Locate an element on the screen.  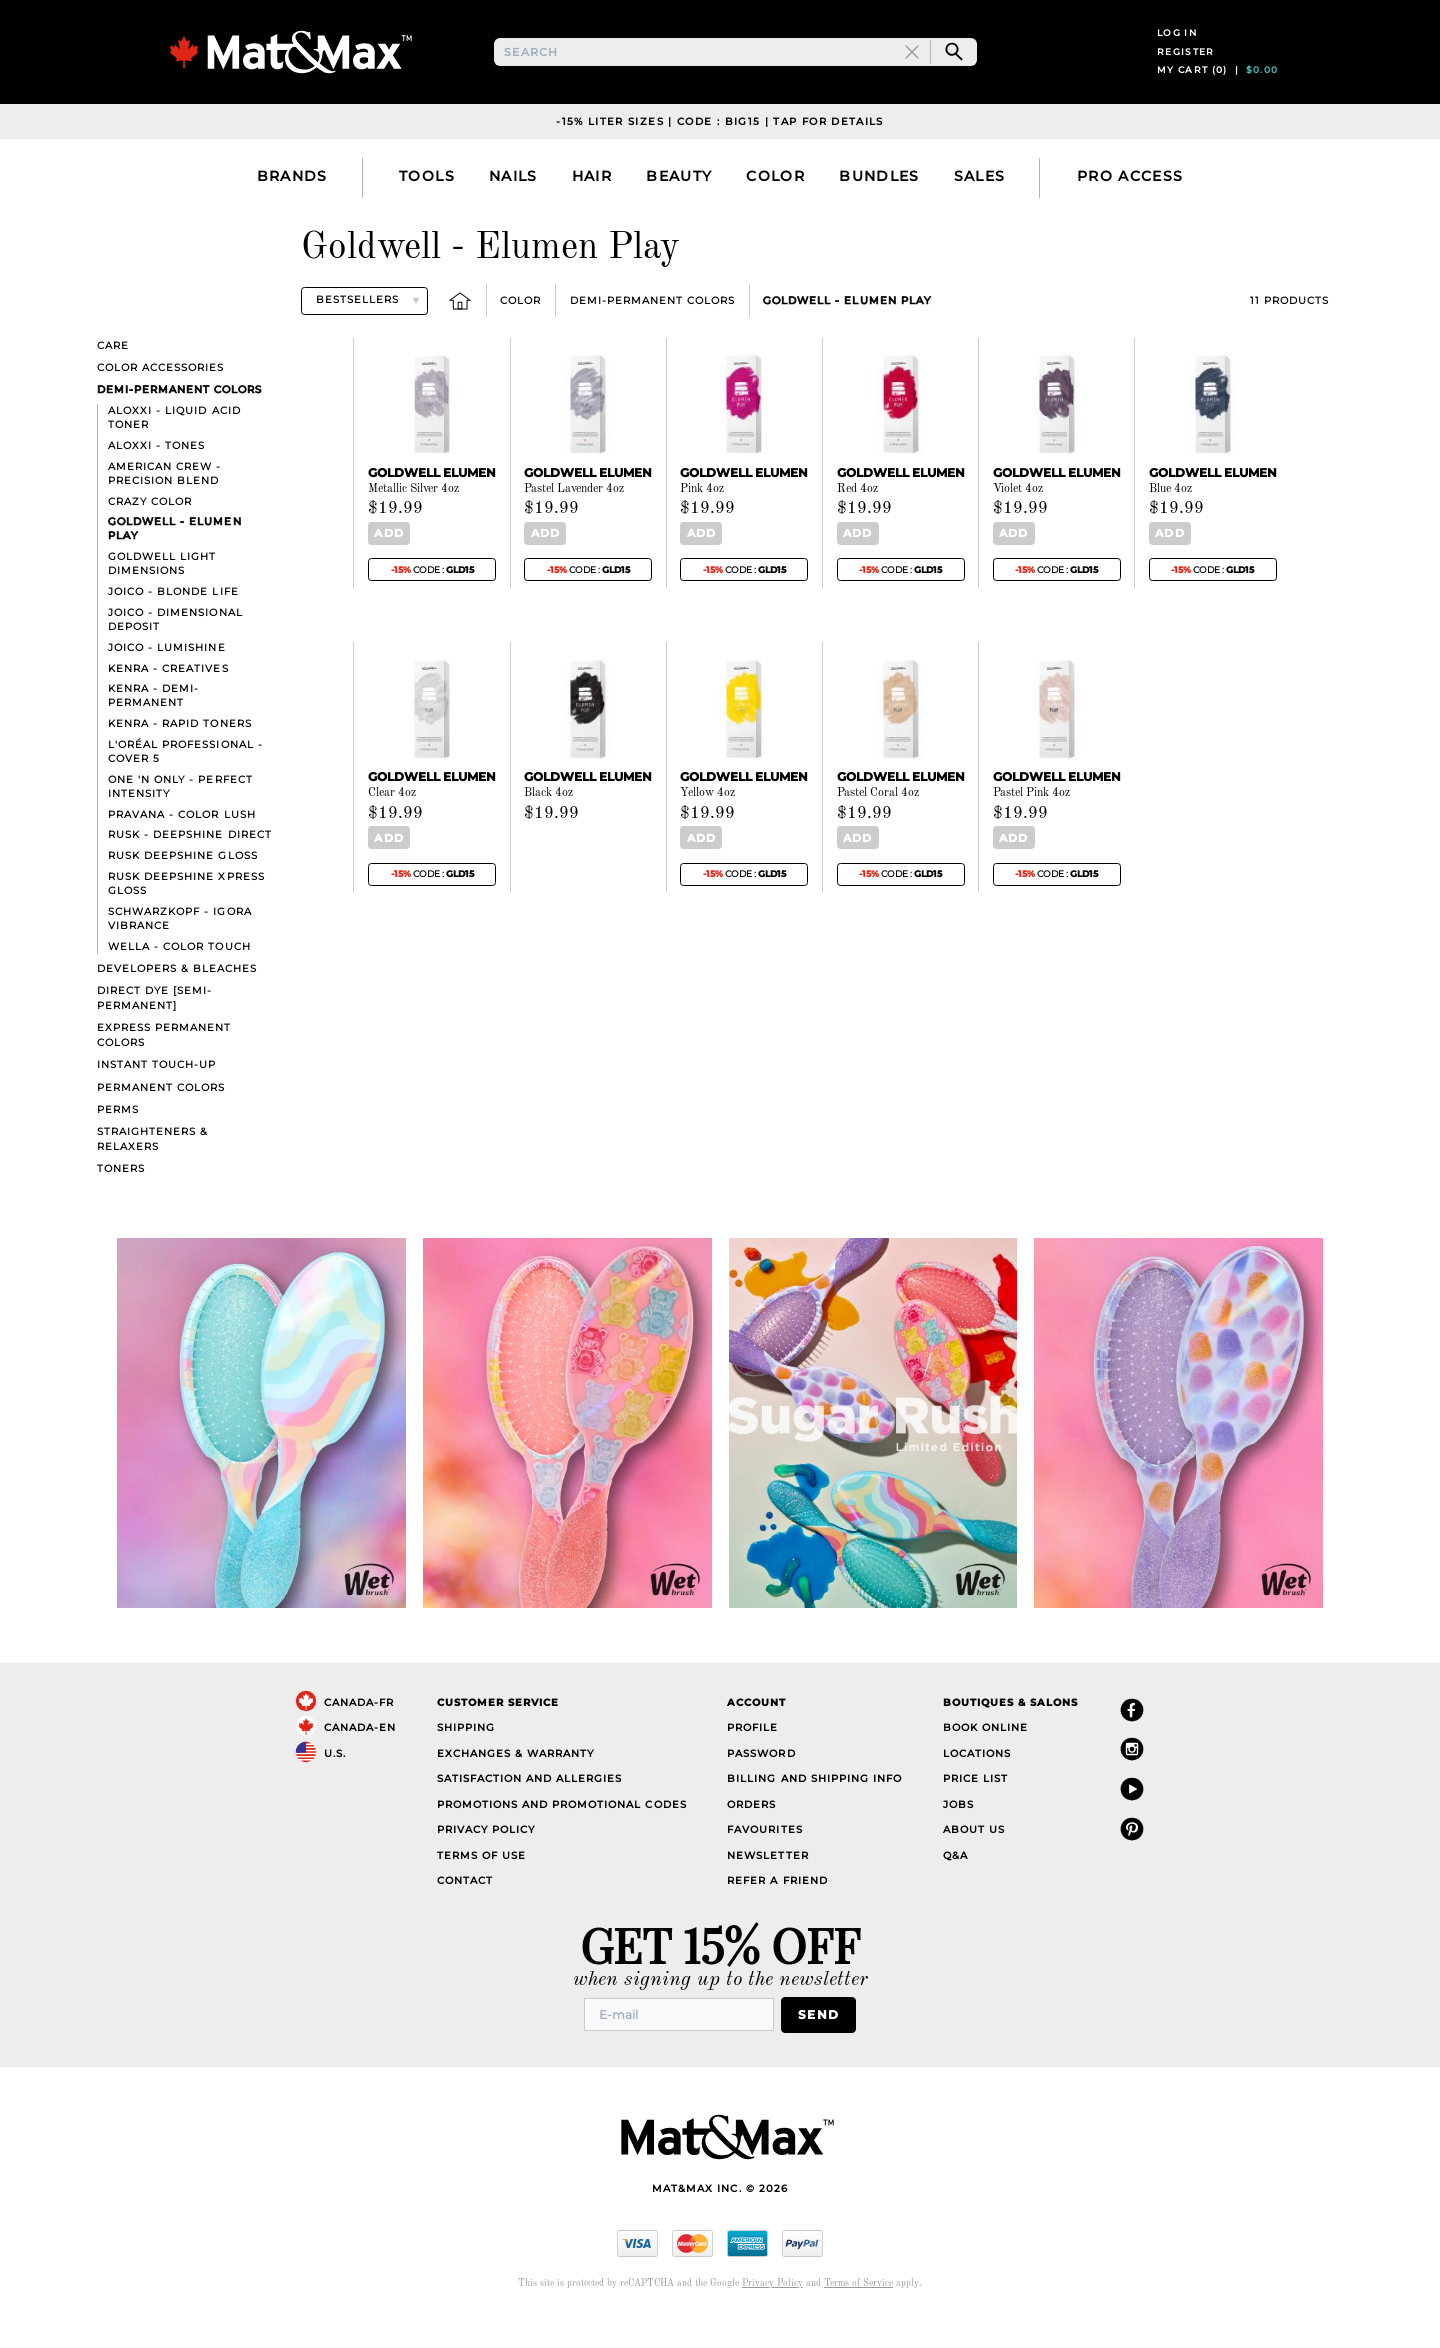
Aloxxi - Tones is located at coordinates (156, 477).